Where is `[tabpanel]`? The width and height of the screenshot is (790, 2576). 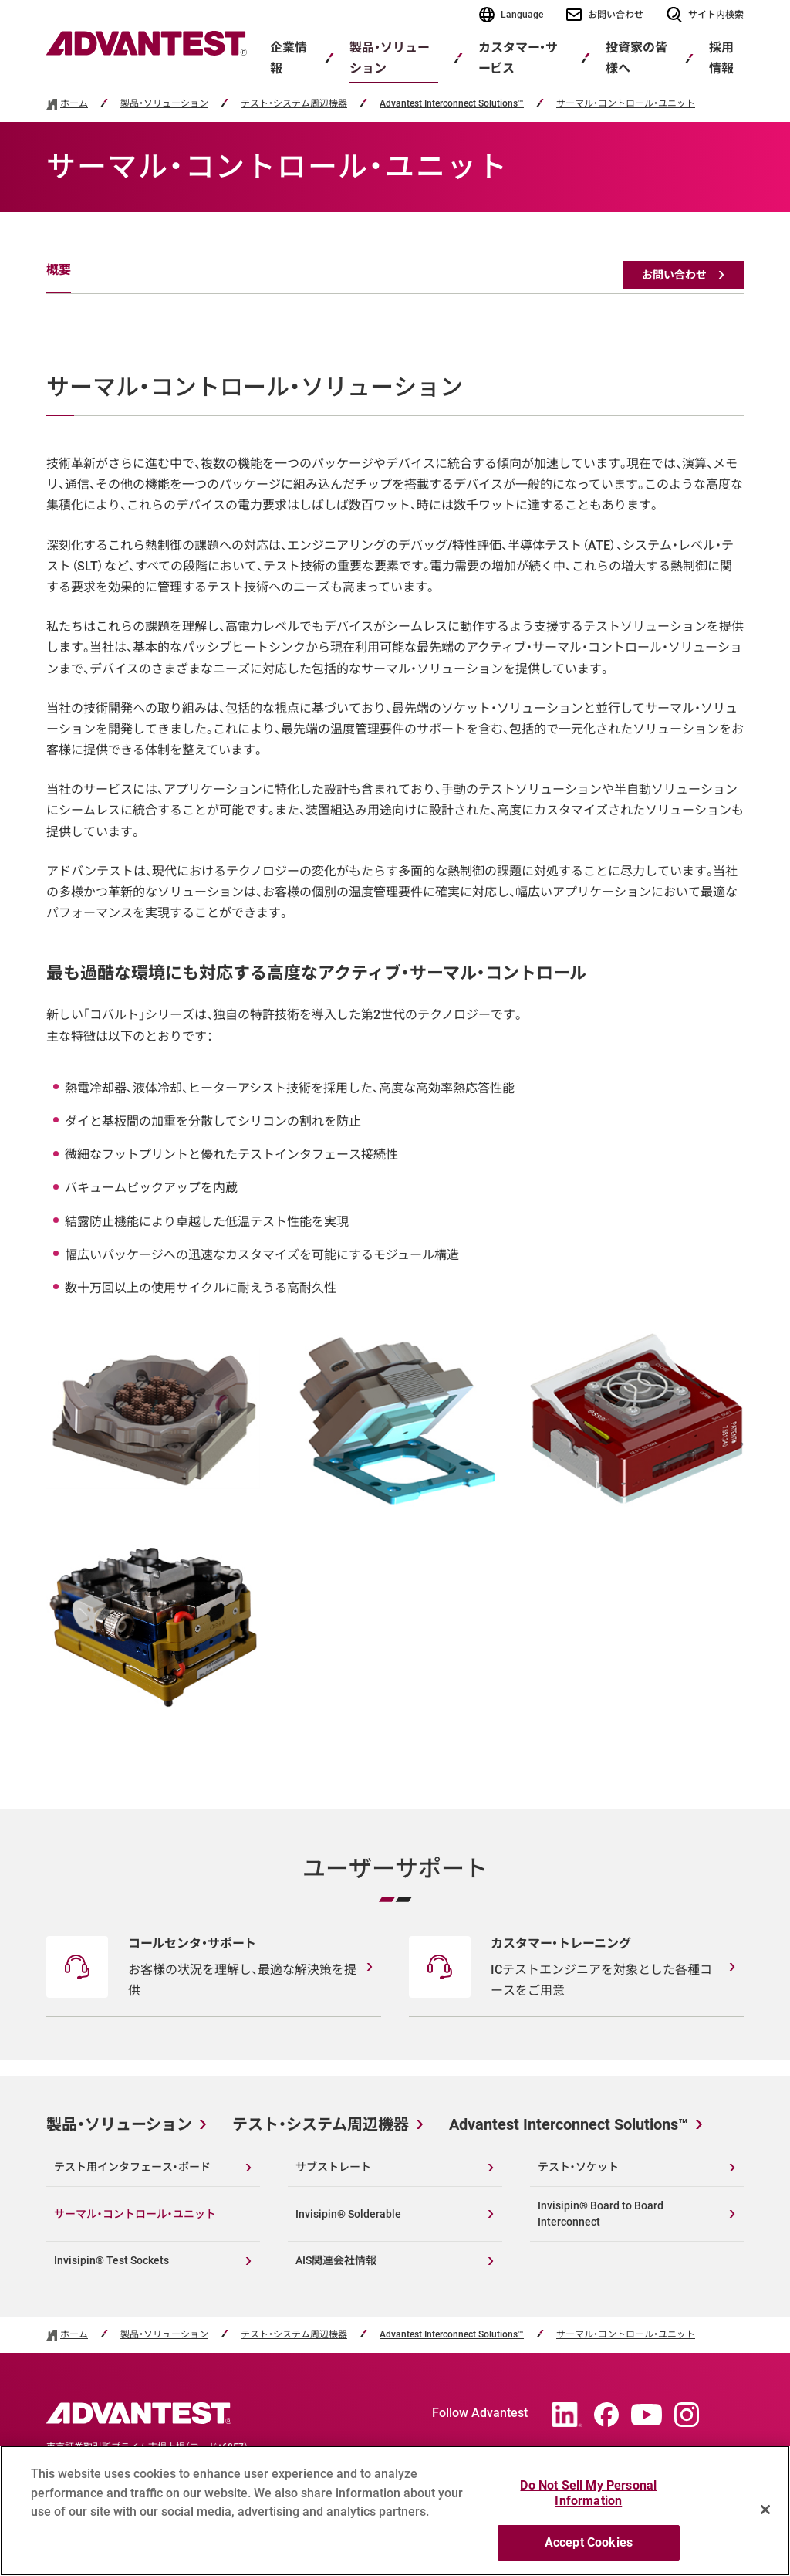
[tabpanel] is located at coordinates (395, 1044).